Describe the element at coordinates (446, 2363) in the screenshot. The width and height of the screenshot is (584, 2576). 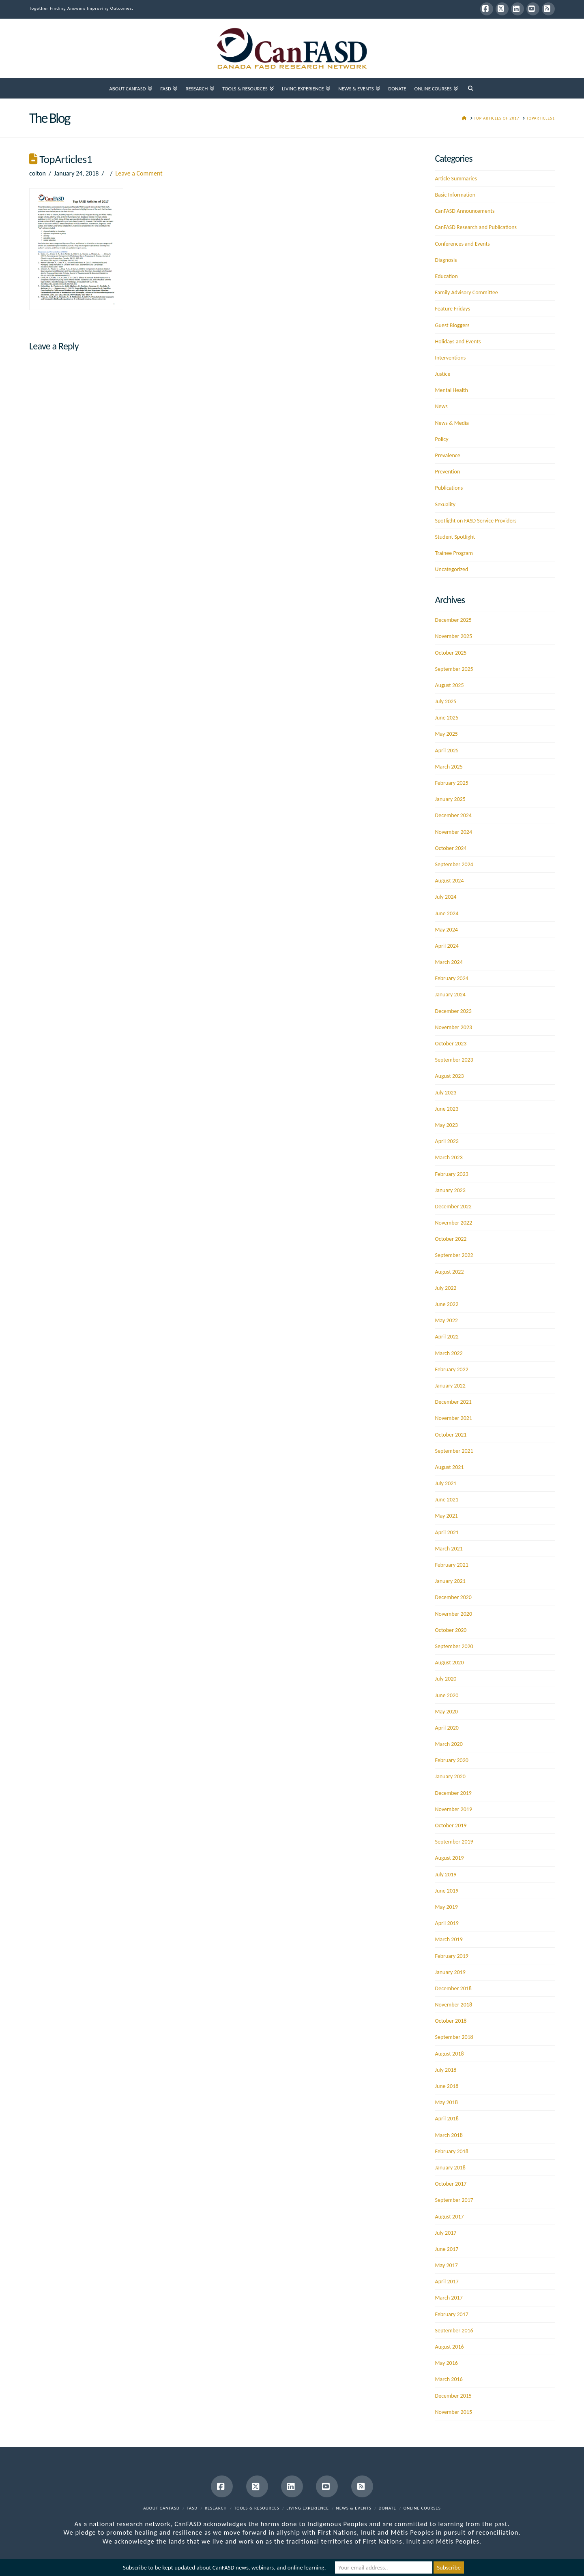
I see `May 2016` at that location.